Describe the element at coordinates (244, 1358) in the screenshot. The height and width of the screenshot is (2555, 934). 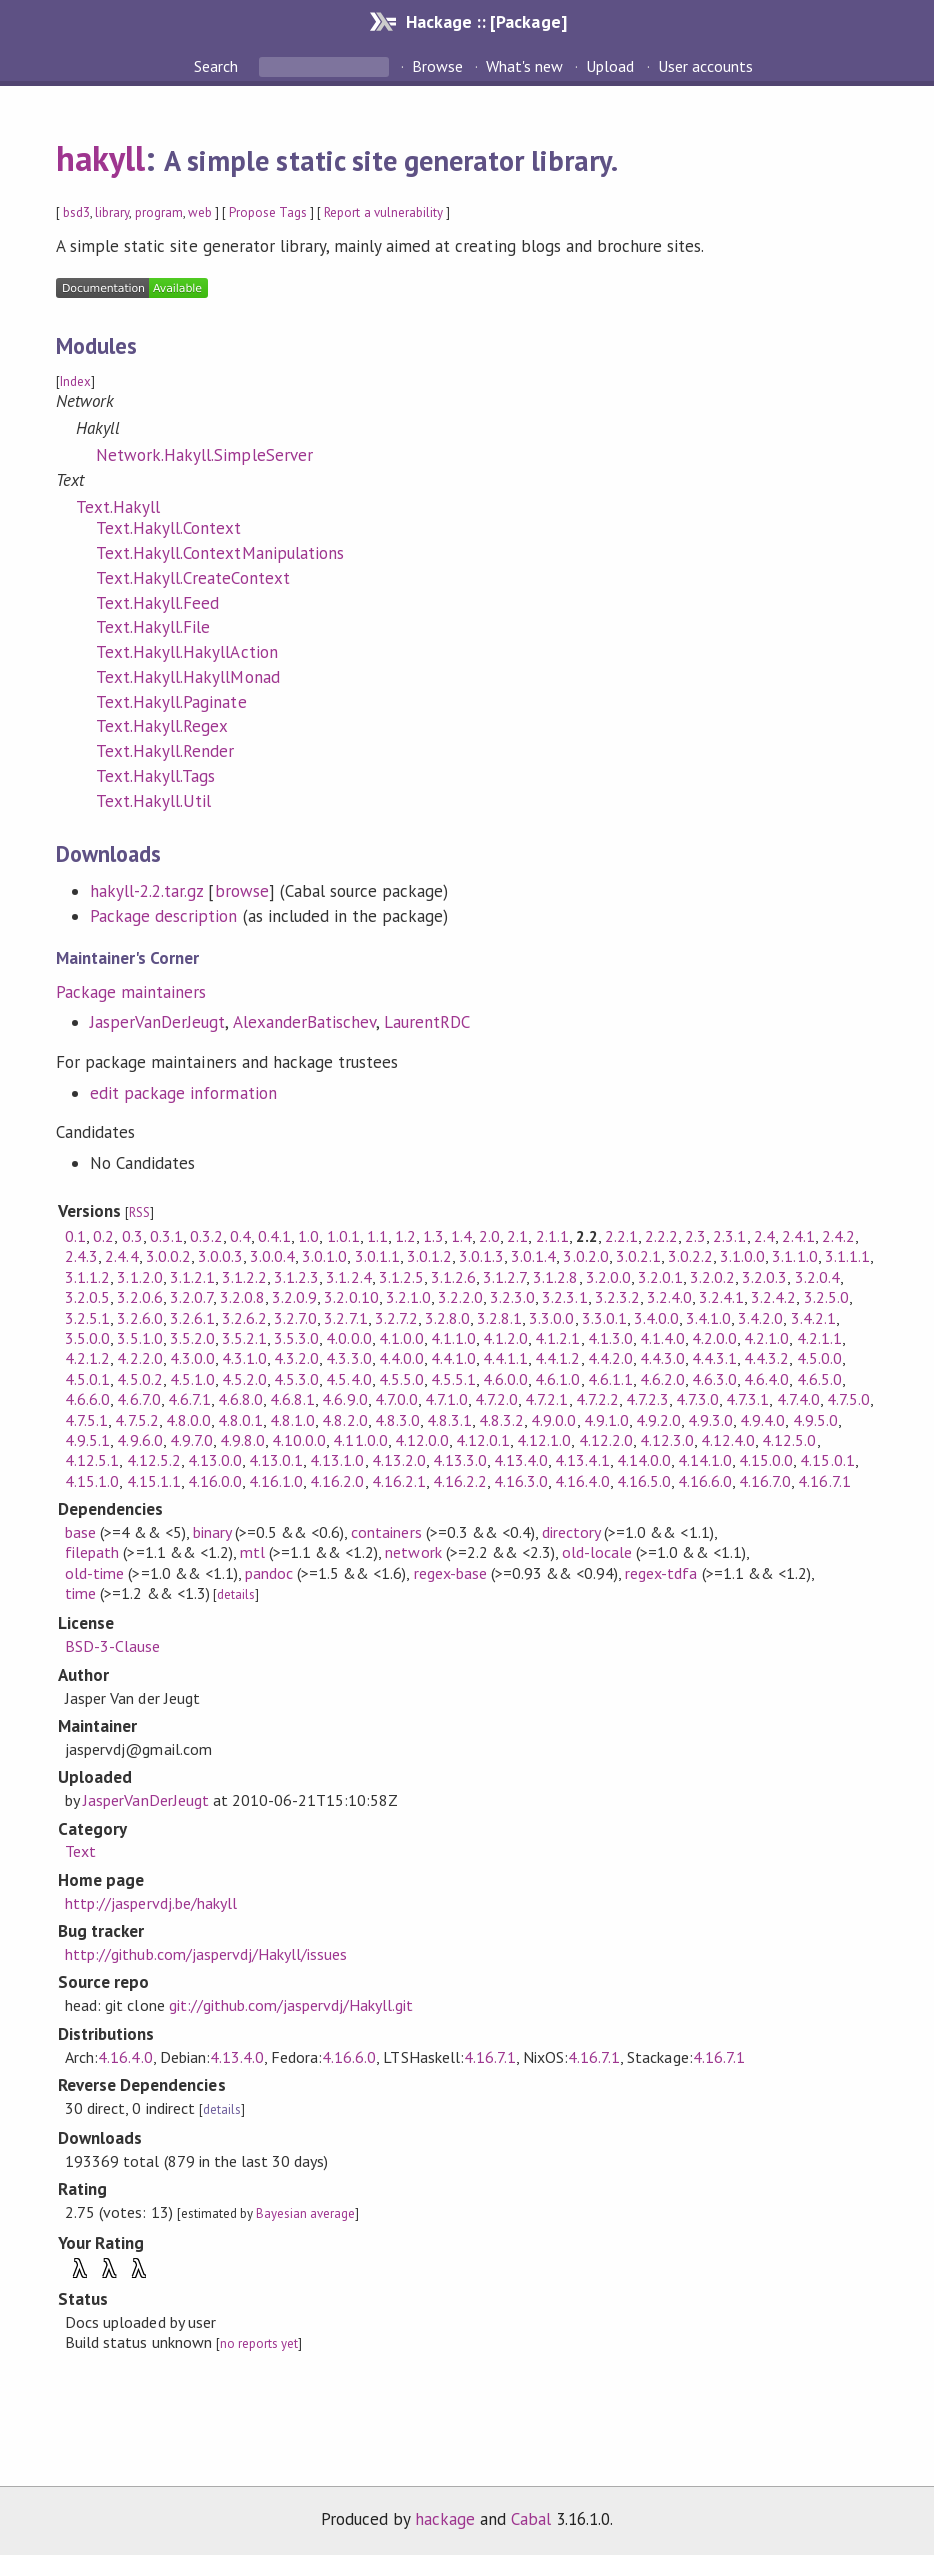
I see `4.3.1.0` at that location.